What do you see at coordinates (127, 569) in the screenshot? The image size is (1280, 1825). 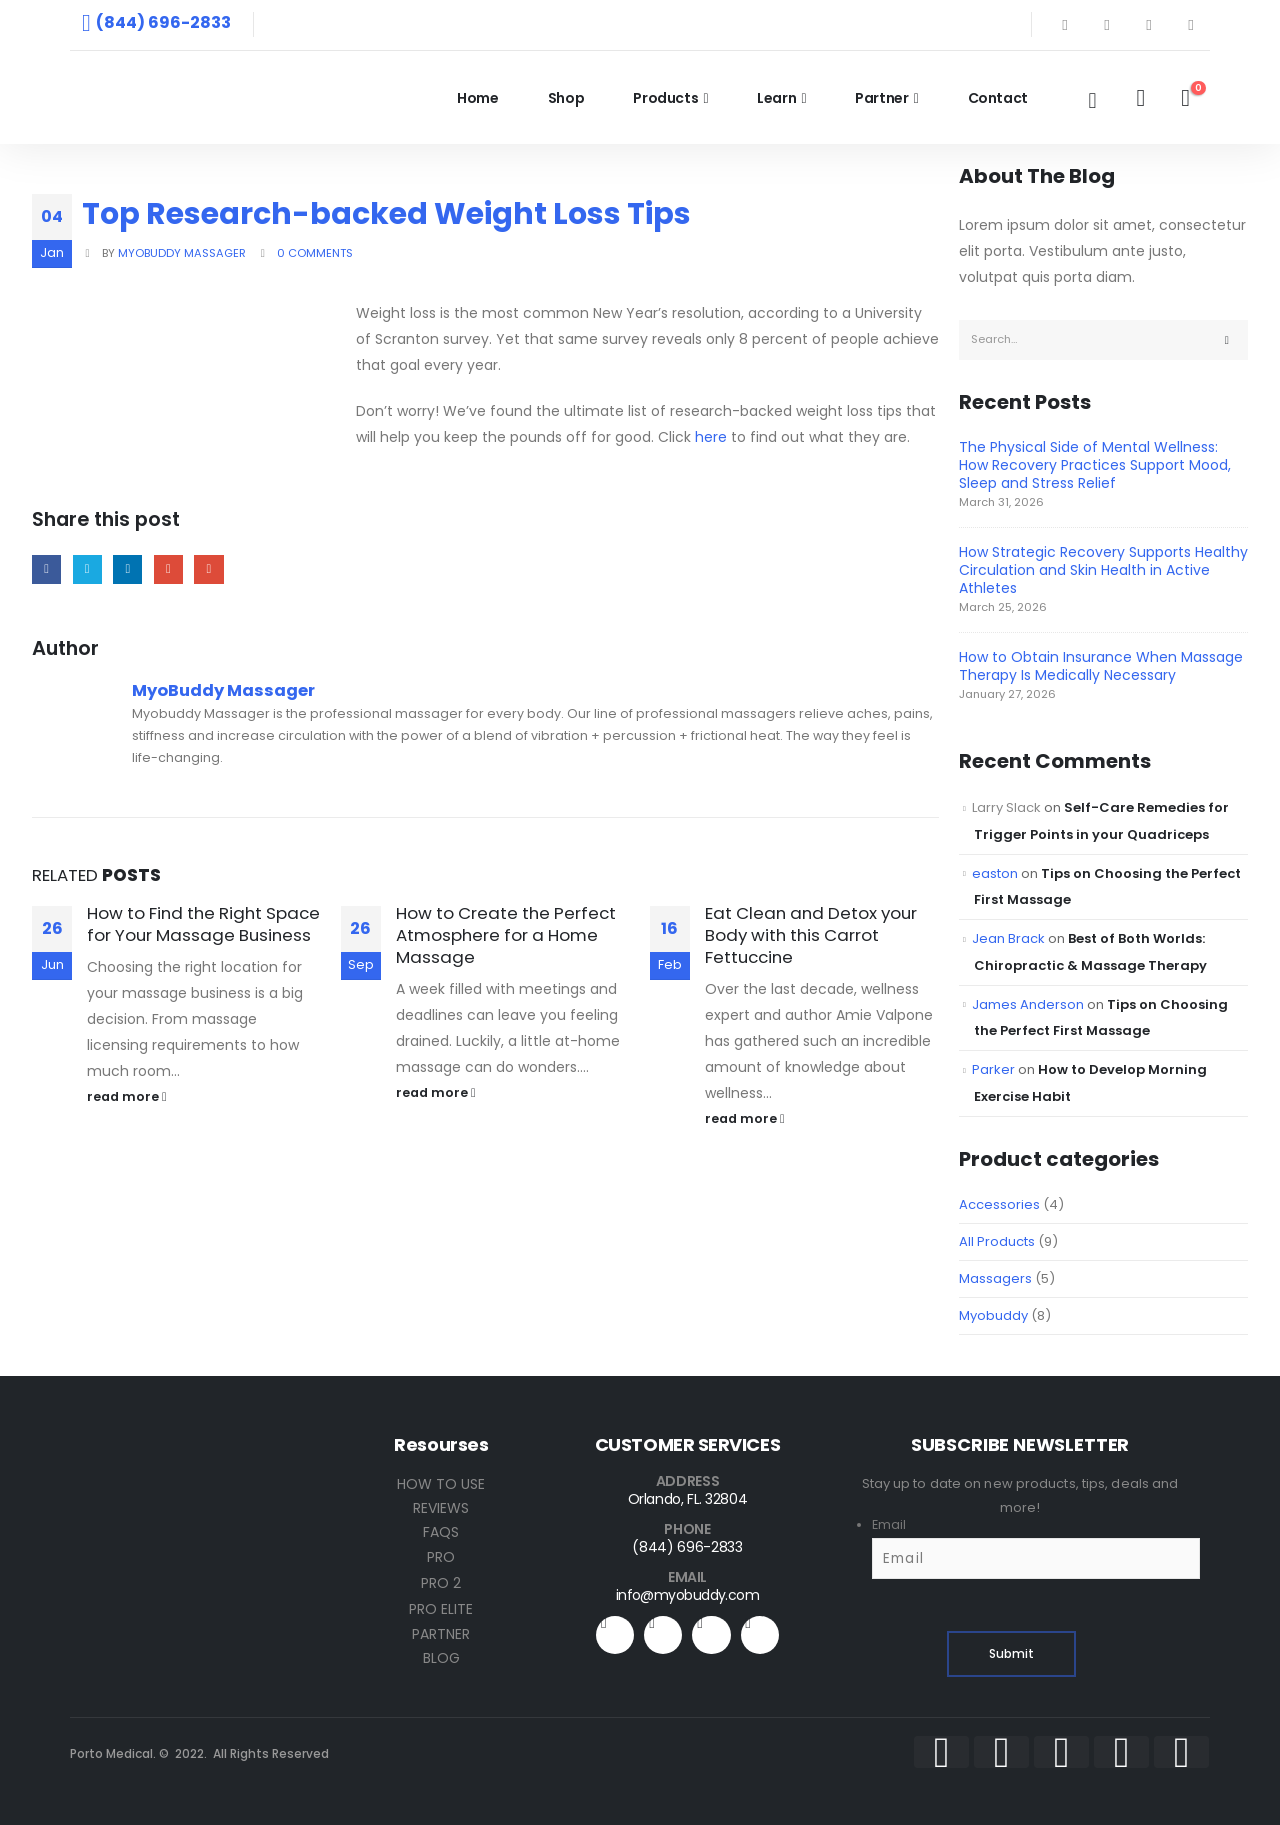 I see `LinkedIn` at bounding box center [127, 569].